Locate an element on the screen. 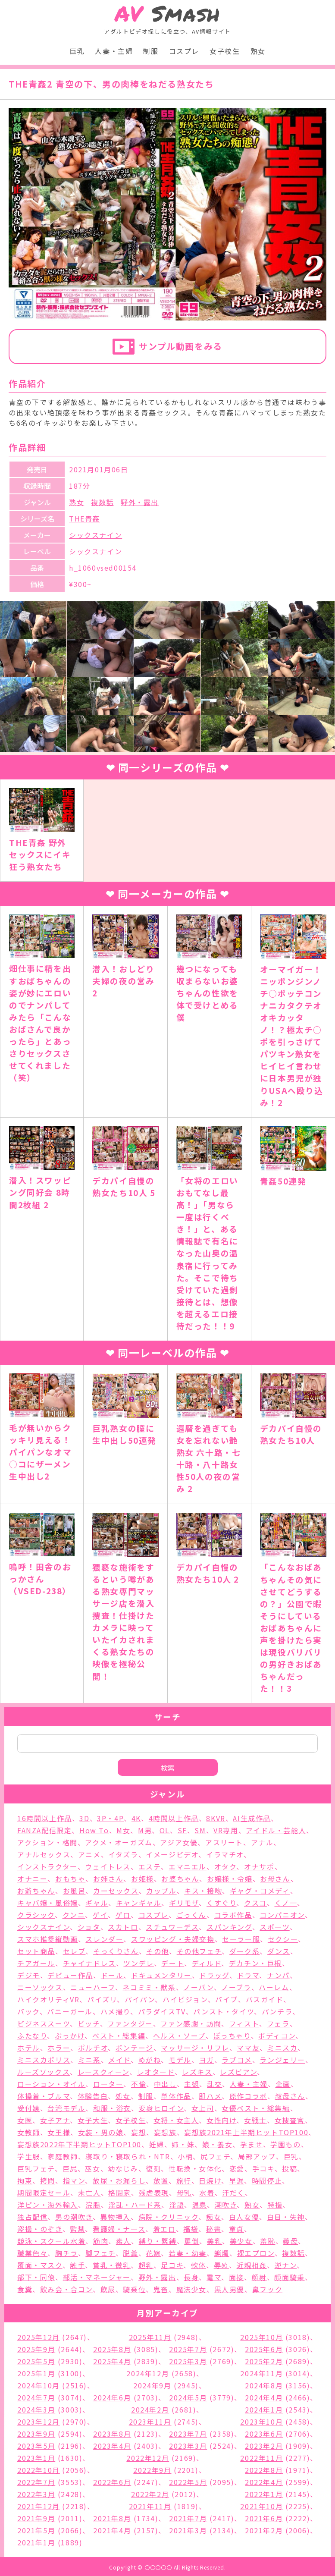 The width and height of the screenshot is (335, 2576). 4K is located at coordinates (136, 1818).